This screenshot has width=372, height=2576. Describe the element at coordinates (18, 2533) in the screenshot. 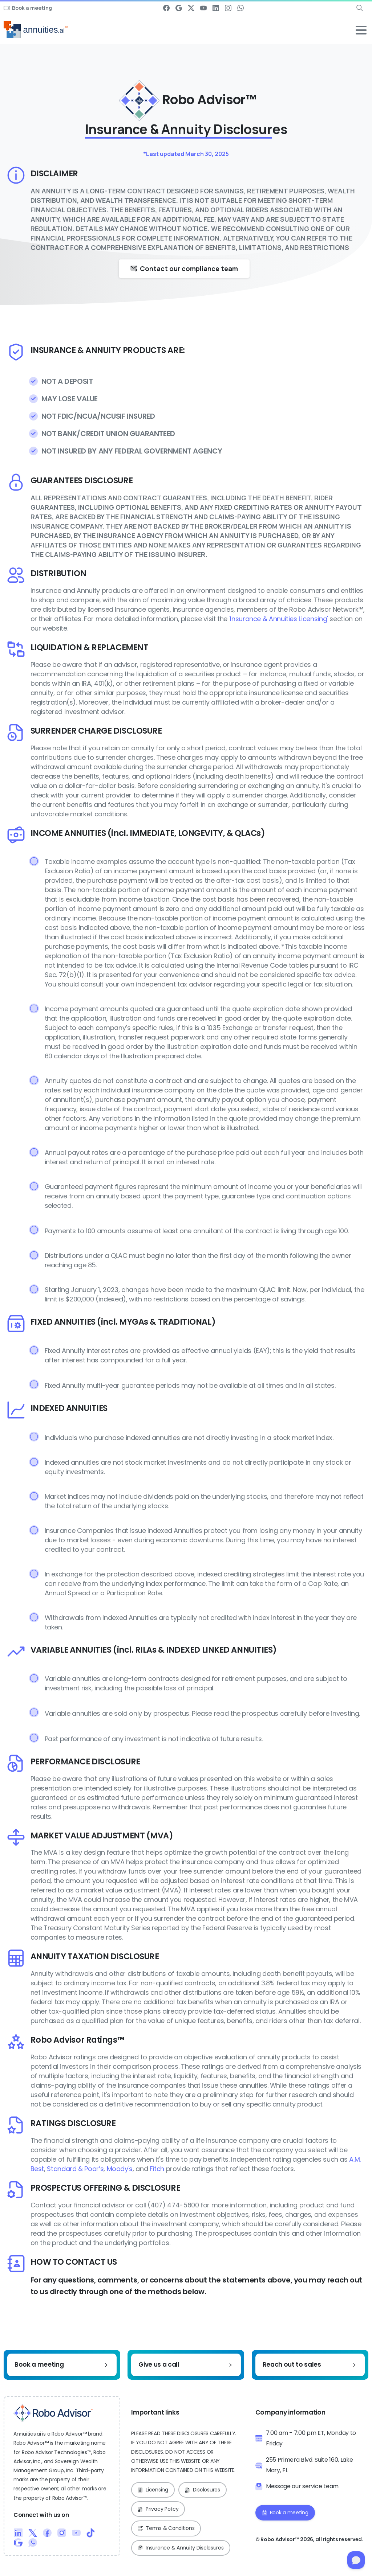

I see `[Duotone/pixfort-icon-linkedin-2]` at that location.